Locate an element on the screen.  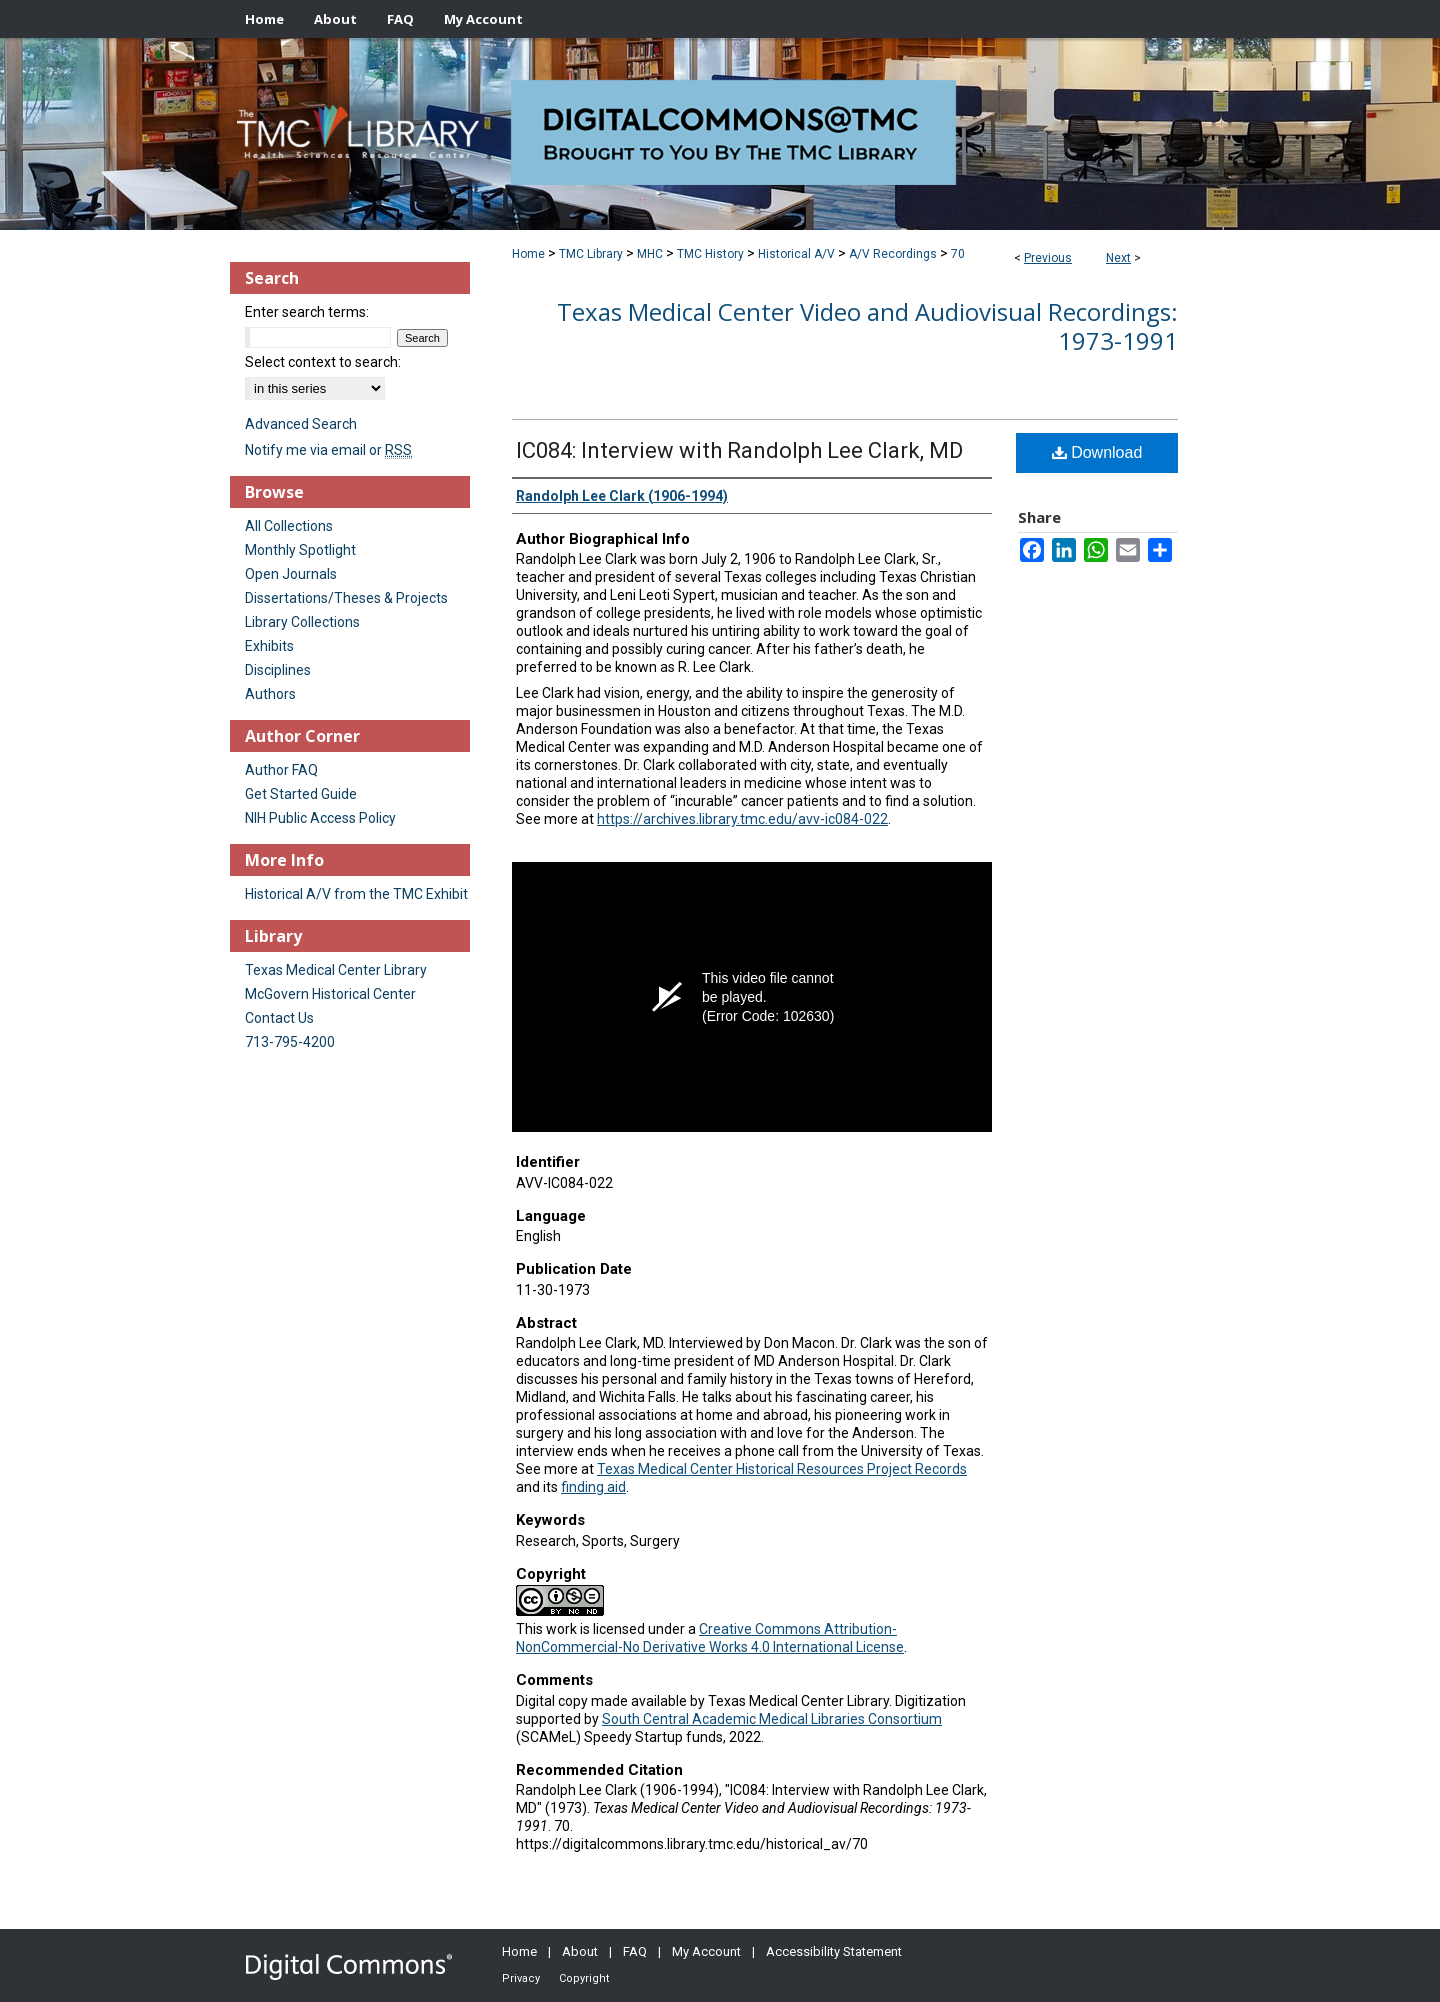
TMC History is located at coordinates (710, 254).